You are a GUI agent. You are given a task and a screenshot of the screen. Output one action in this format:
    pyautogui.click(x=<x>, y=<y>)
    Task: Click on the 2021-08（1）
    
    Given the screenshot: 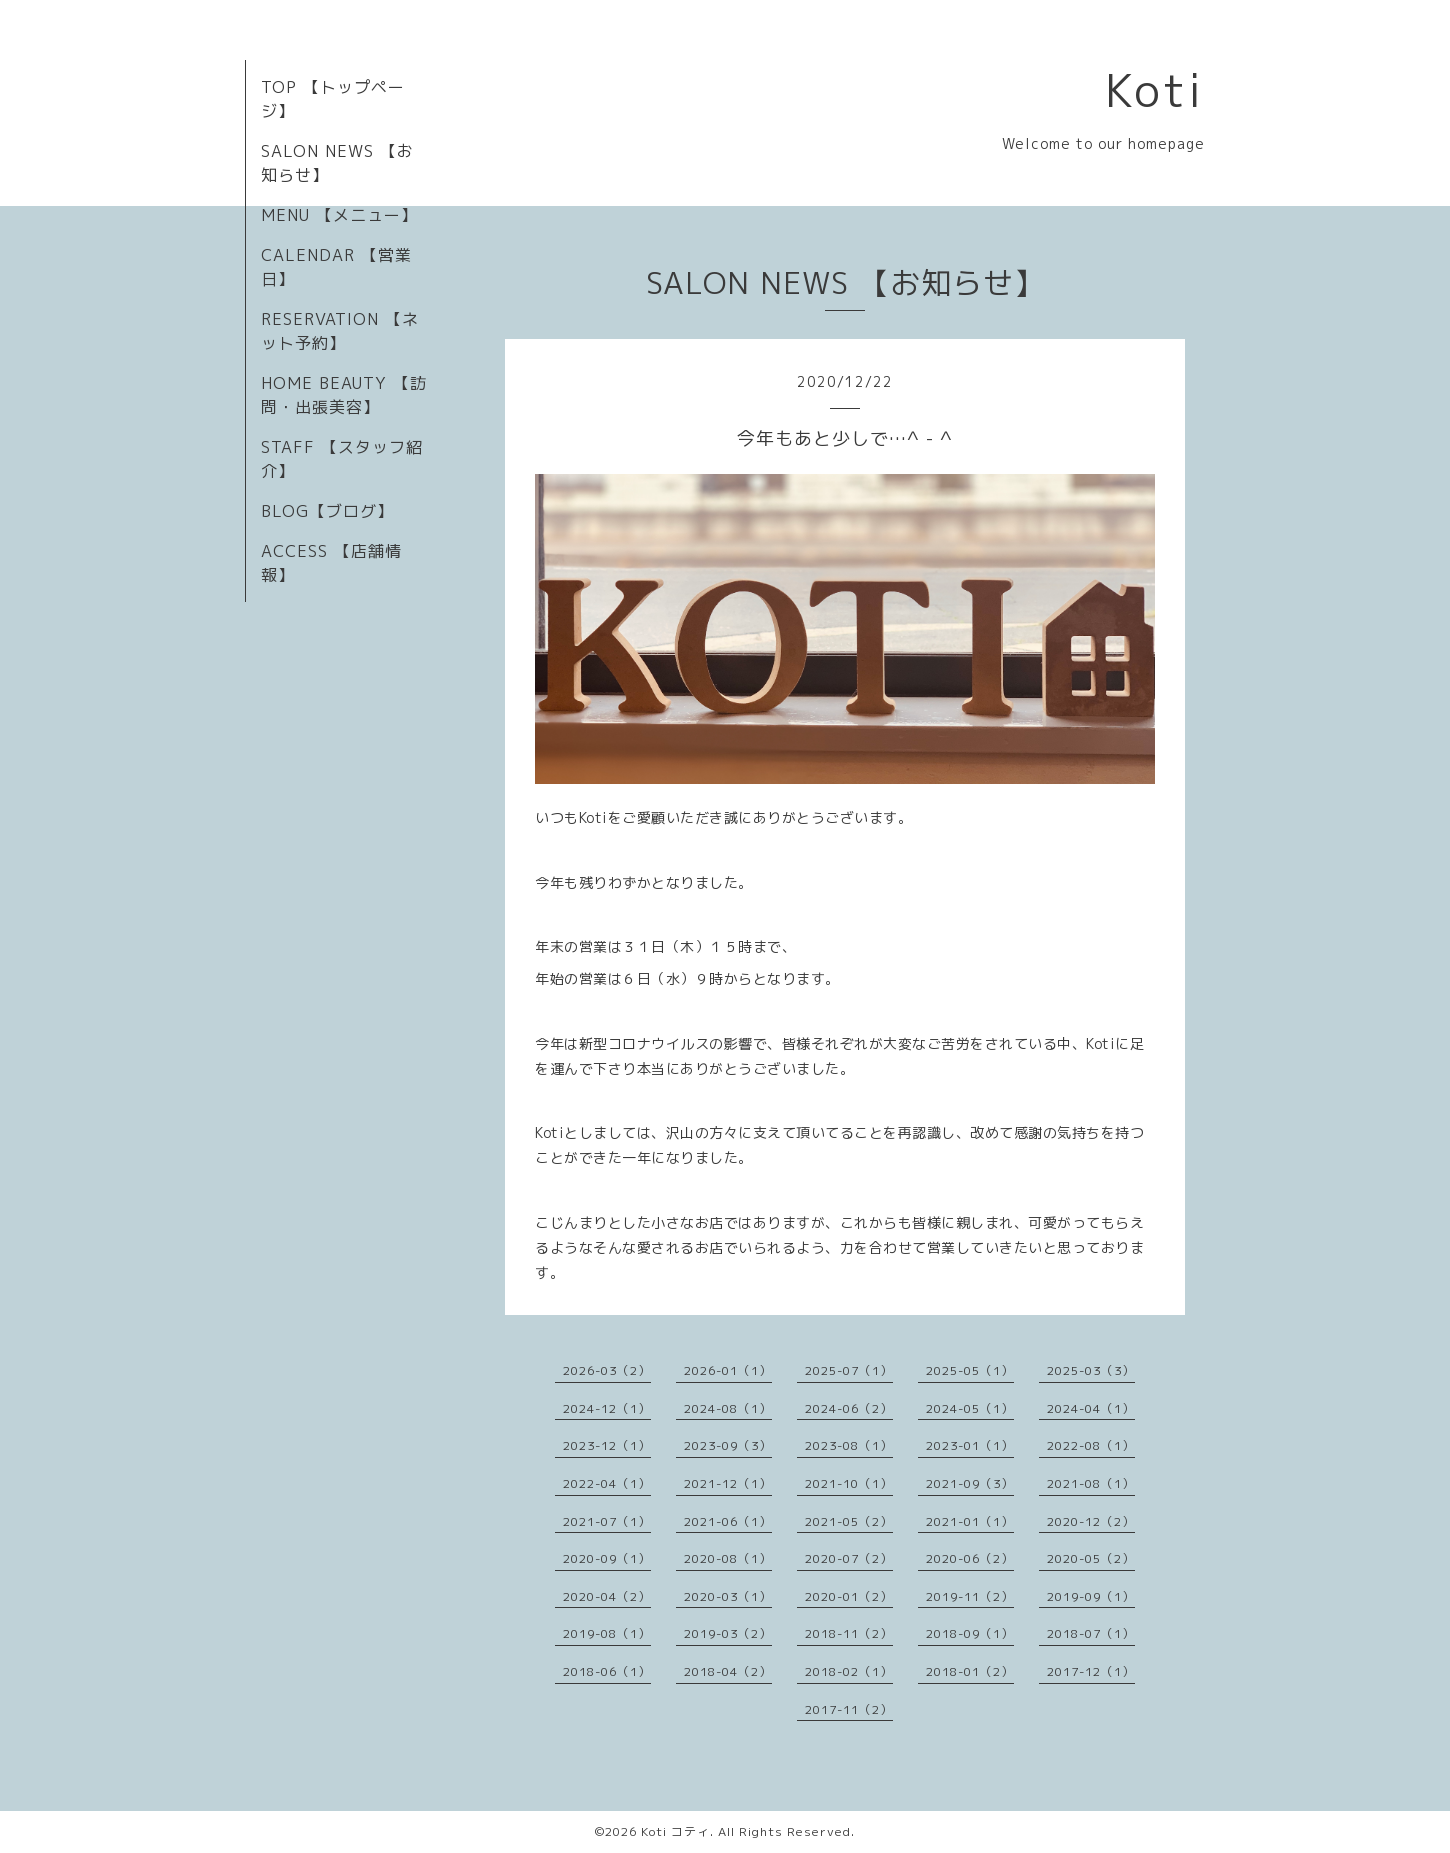 What is the action you would take?
    pyautogui.click(x=1091, y=1483)
    